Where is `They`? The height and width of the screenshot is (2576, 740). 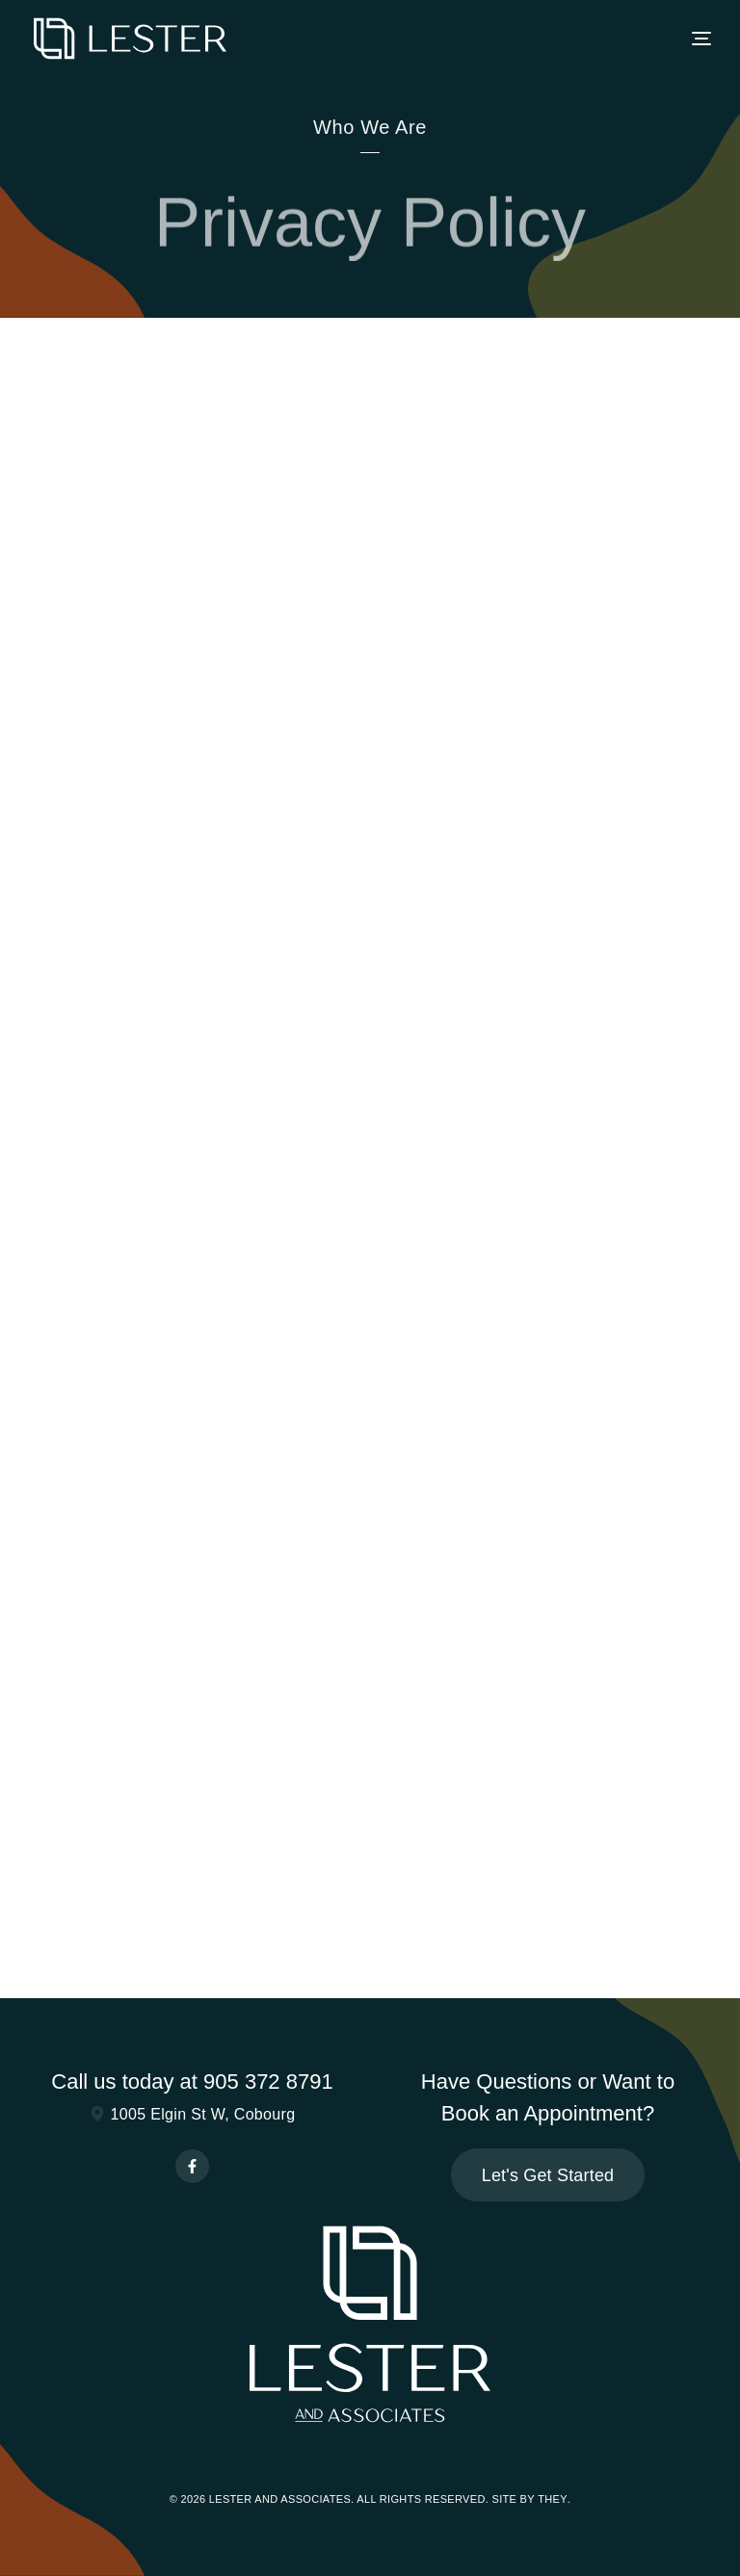 They is located at coordinates (553, 2499).